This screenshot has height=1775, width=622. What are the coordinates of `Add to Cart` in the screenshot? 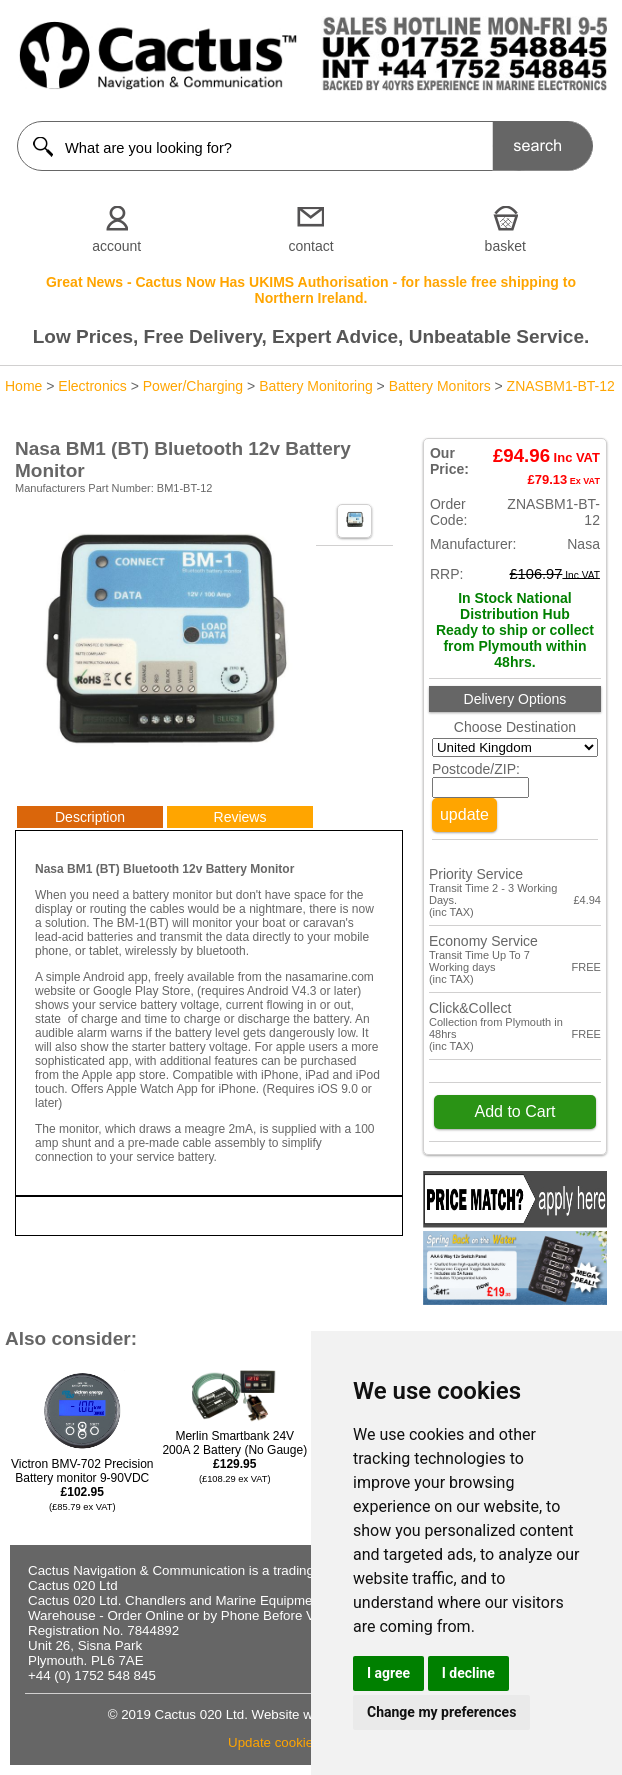 It's located at (514, 1111).